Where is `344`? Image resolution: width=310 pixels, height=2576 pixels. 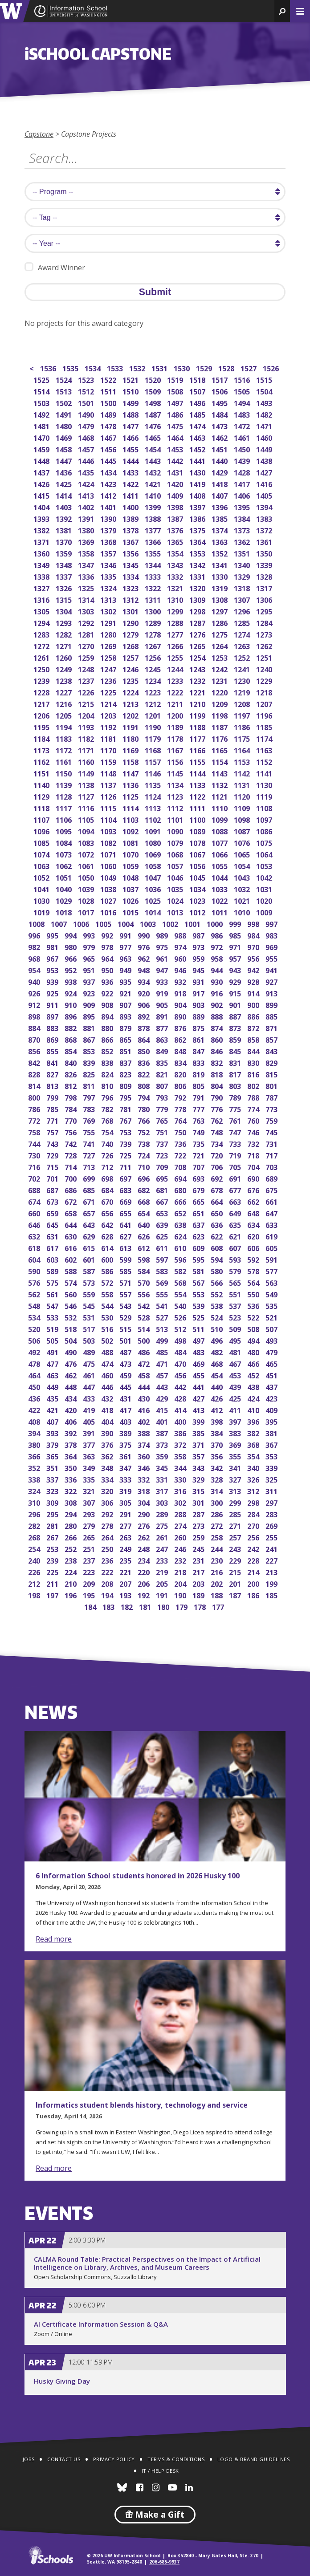
344 is located at coordinates (181, 1467).